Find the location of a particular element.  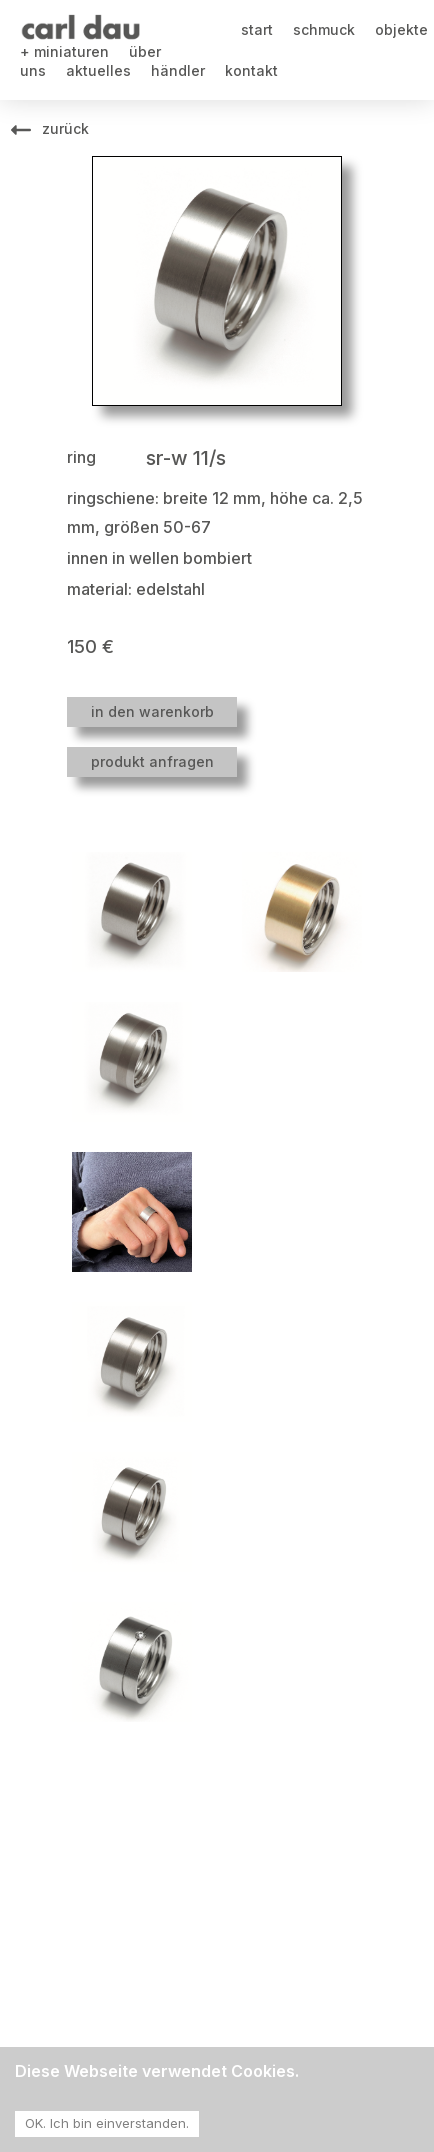

start is located at coordinates (257, 29).